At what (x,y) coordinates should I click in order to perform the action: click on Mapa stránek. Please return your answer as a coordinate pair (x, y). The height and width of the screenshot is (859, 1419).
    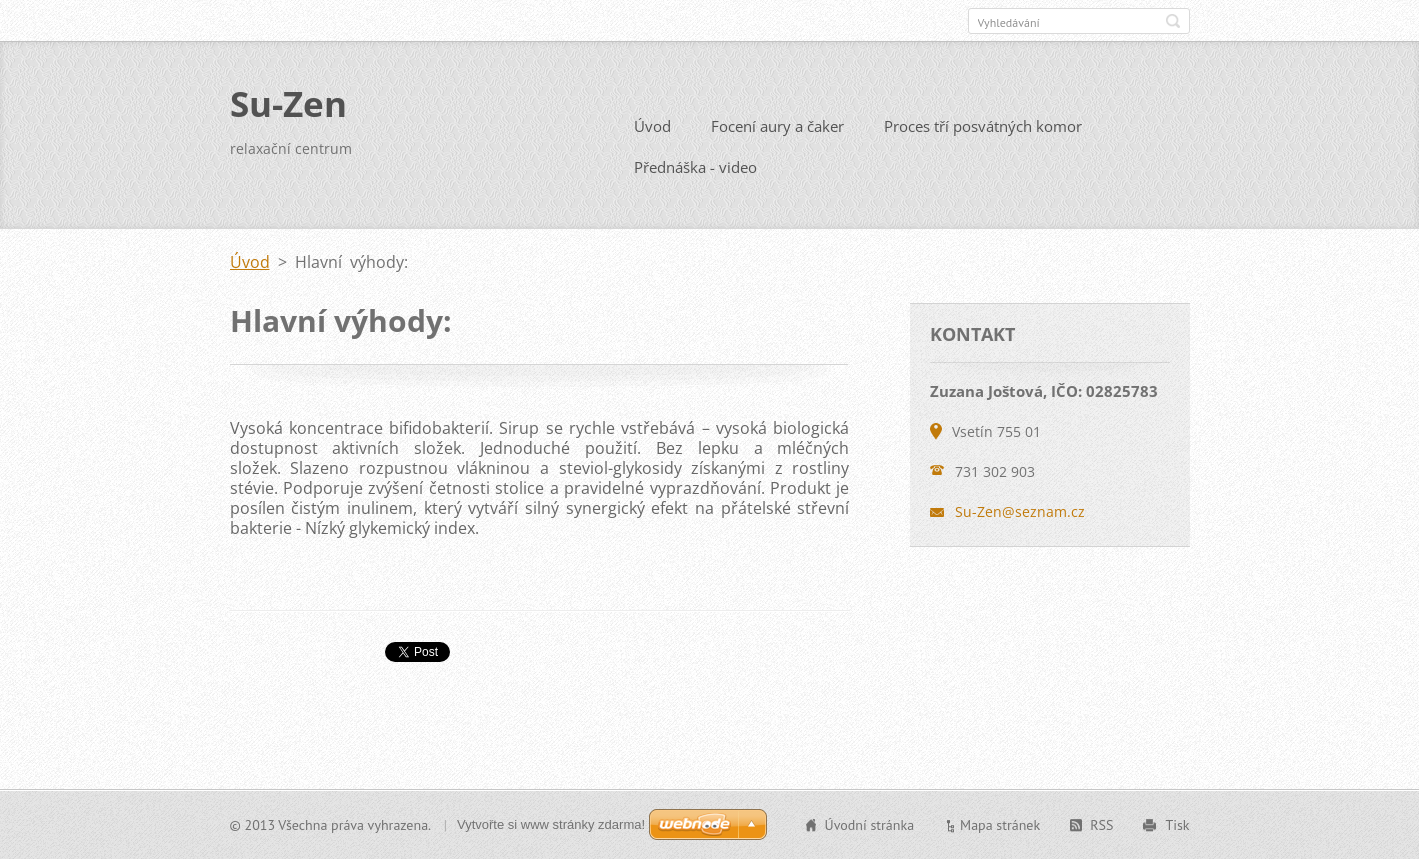
    Looking at the image, I should click on (1000, 825).